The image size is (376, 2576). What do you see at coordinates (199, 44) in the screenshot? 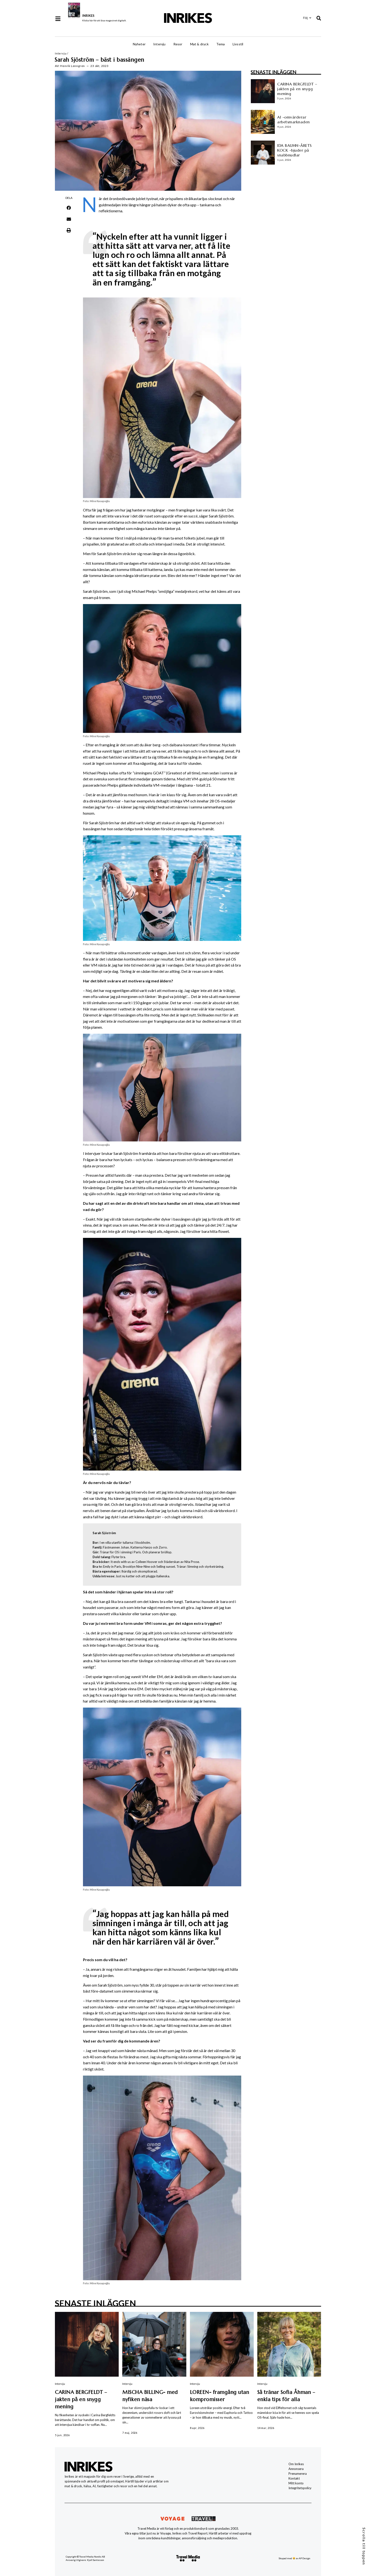
I see `Mat & dryck` at bounding box center [199, 44].